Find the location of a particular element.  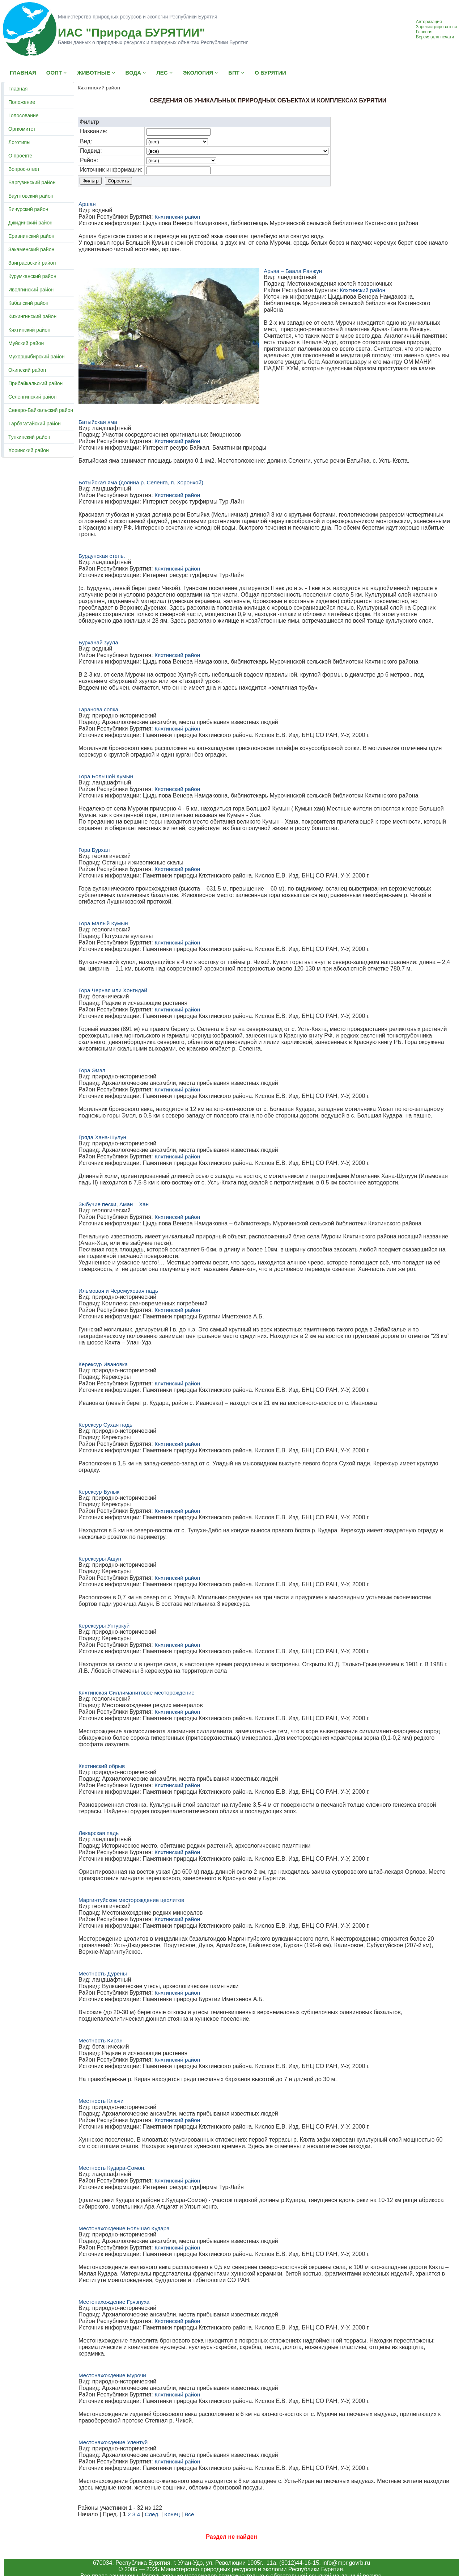

Логотипы is located at coordinates (19, 142).